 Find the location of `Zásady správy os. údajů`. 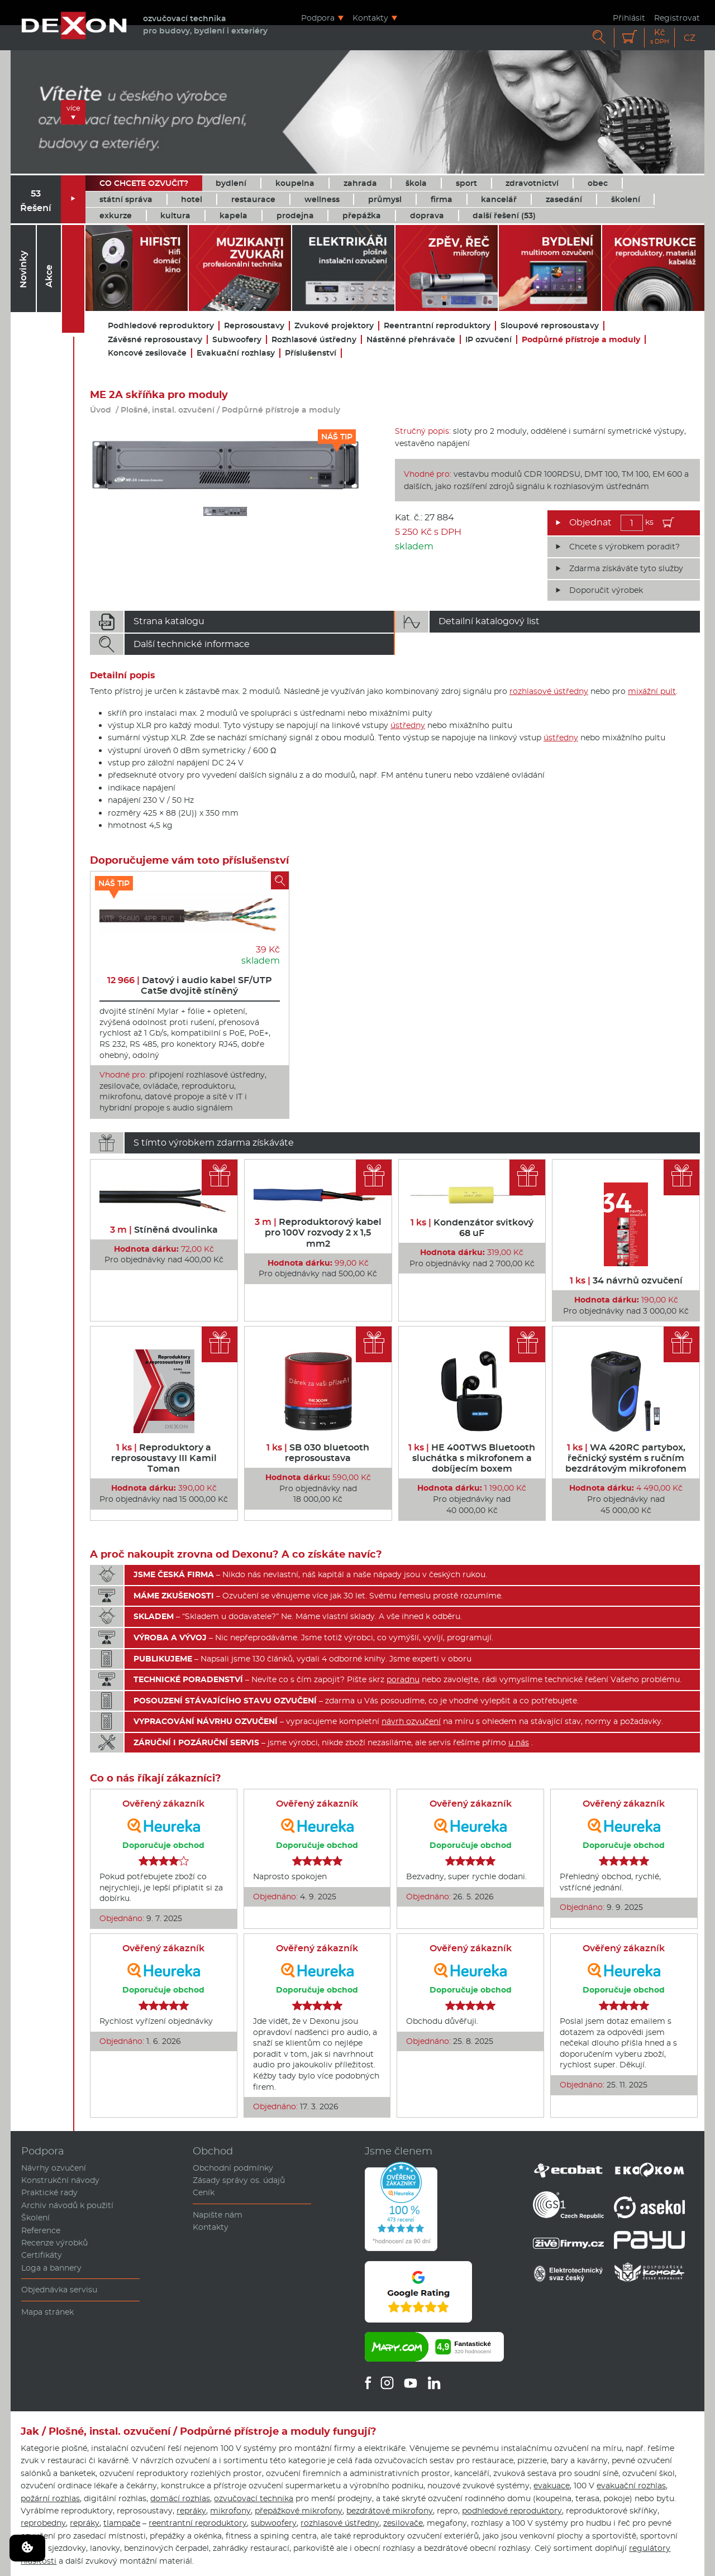

Zásady správy os. údajů is located at coordinates (239, 2180).